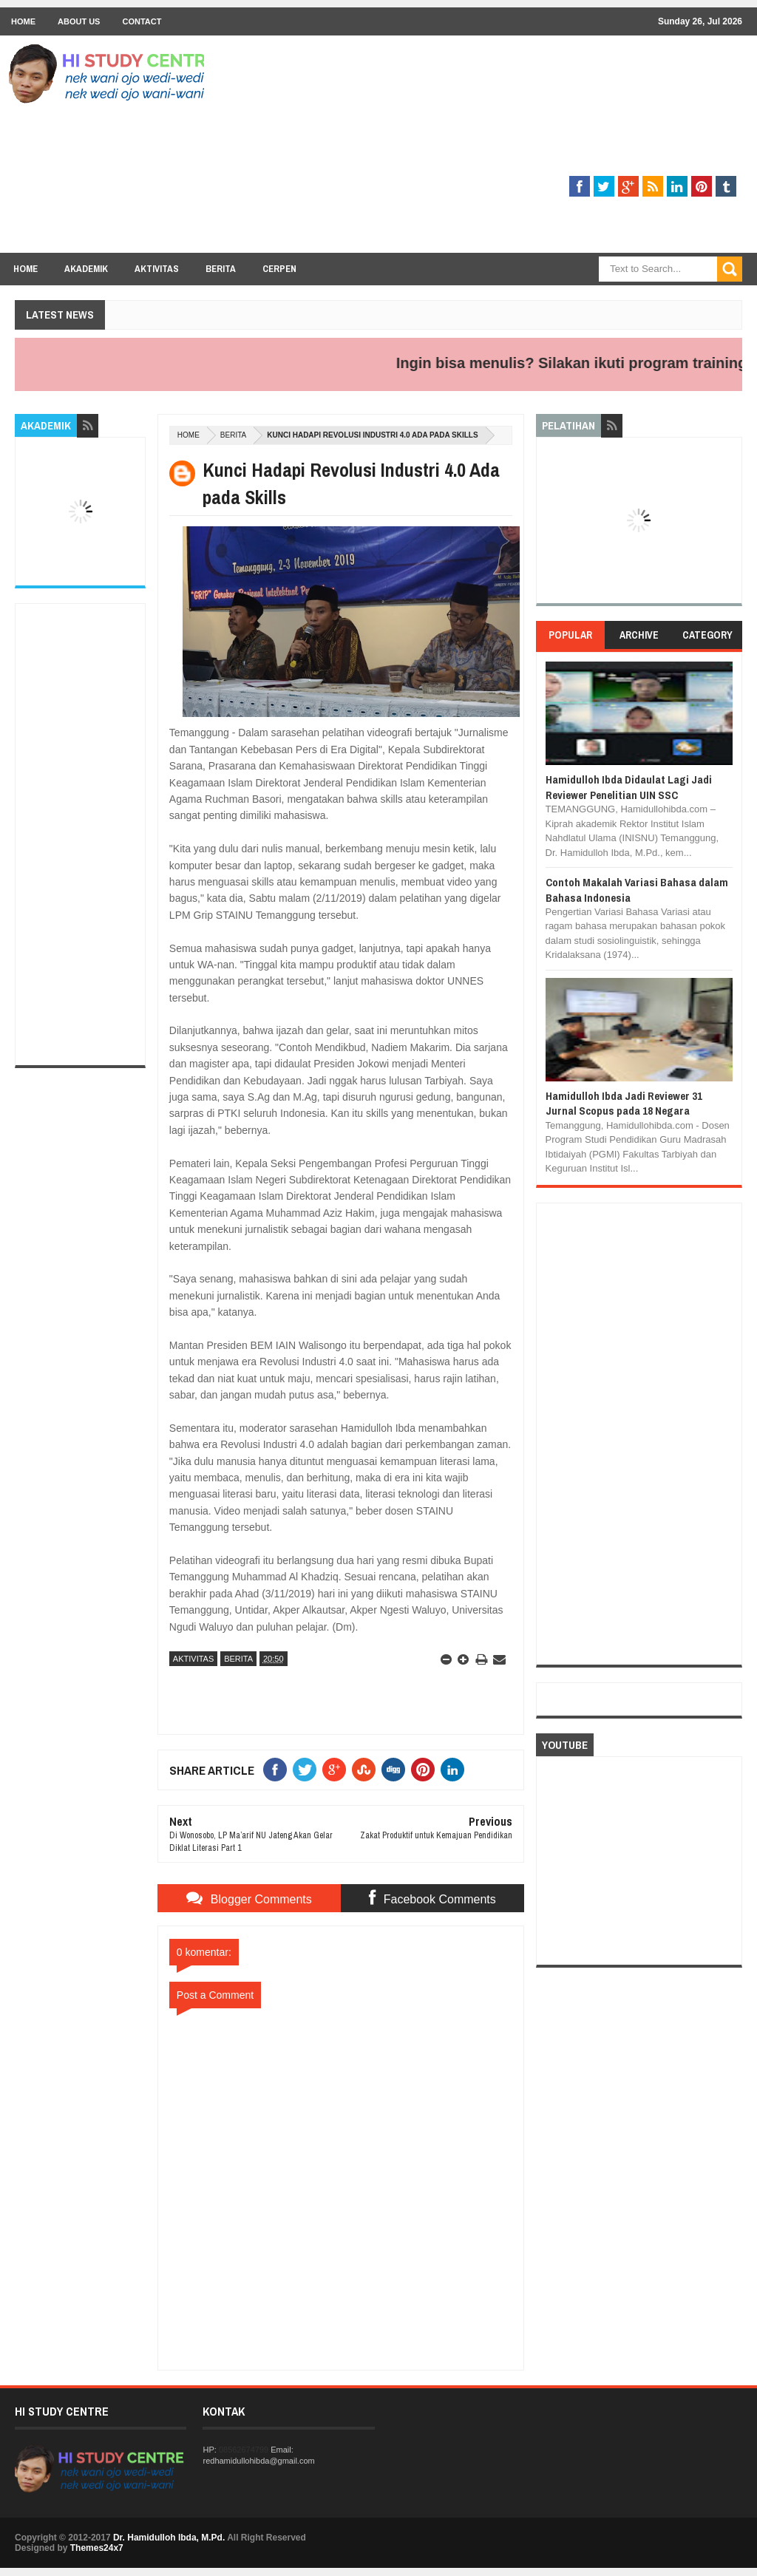 The height and width of the screenshot is (2576, 757). Describe the element at coordinates (243, 2449) in the screenshot. I see `08562674799` at that location.